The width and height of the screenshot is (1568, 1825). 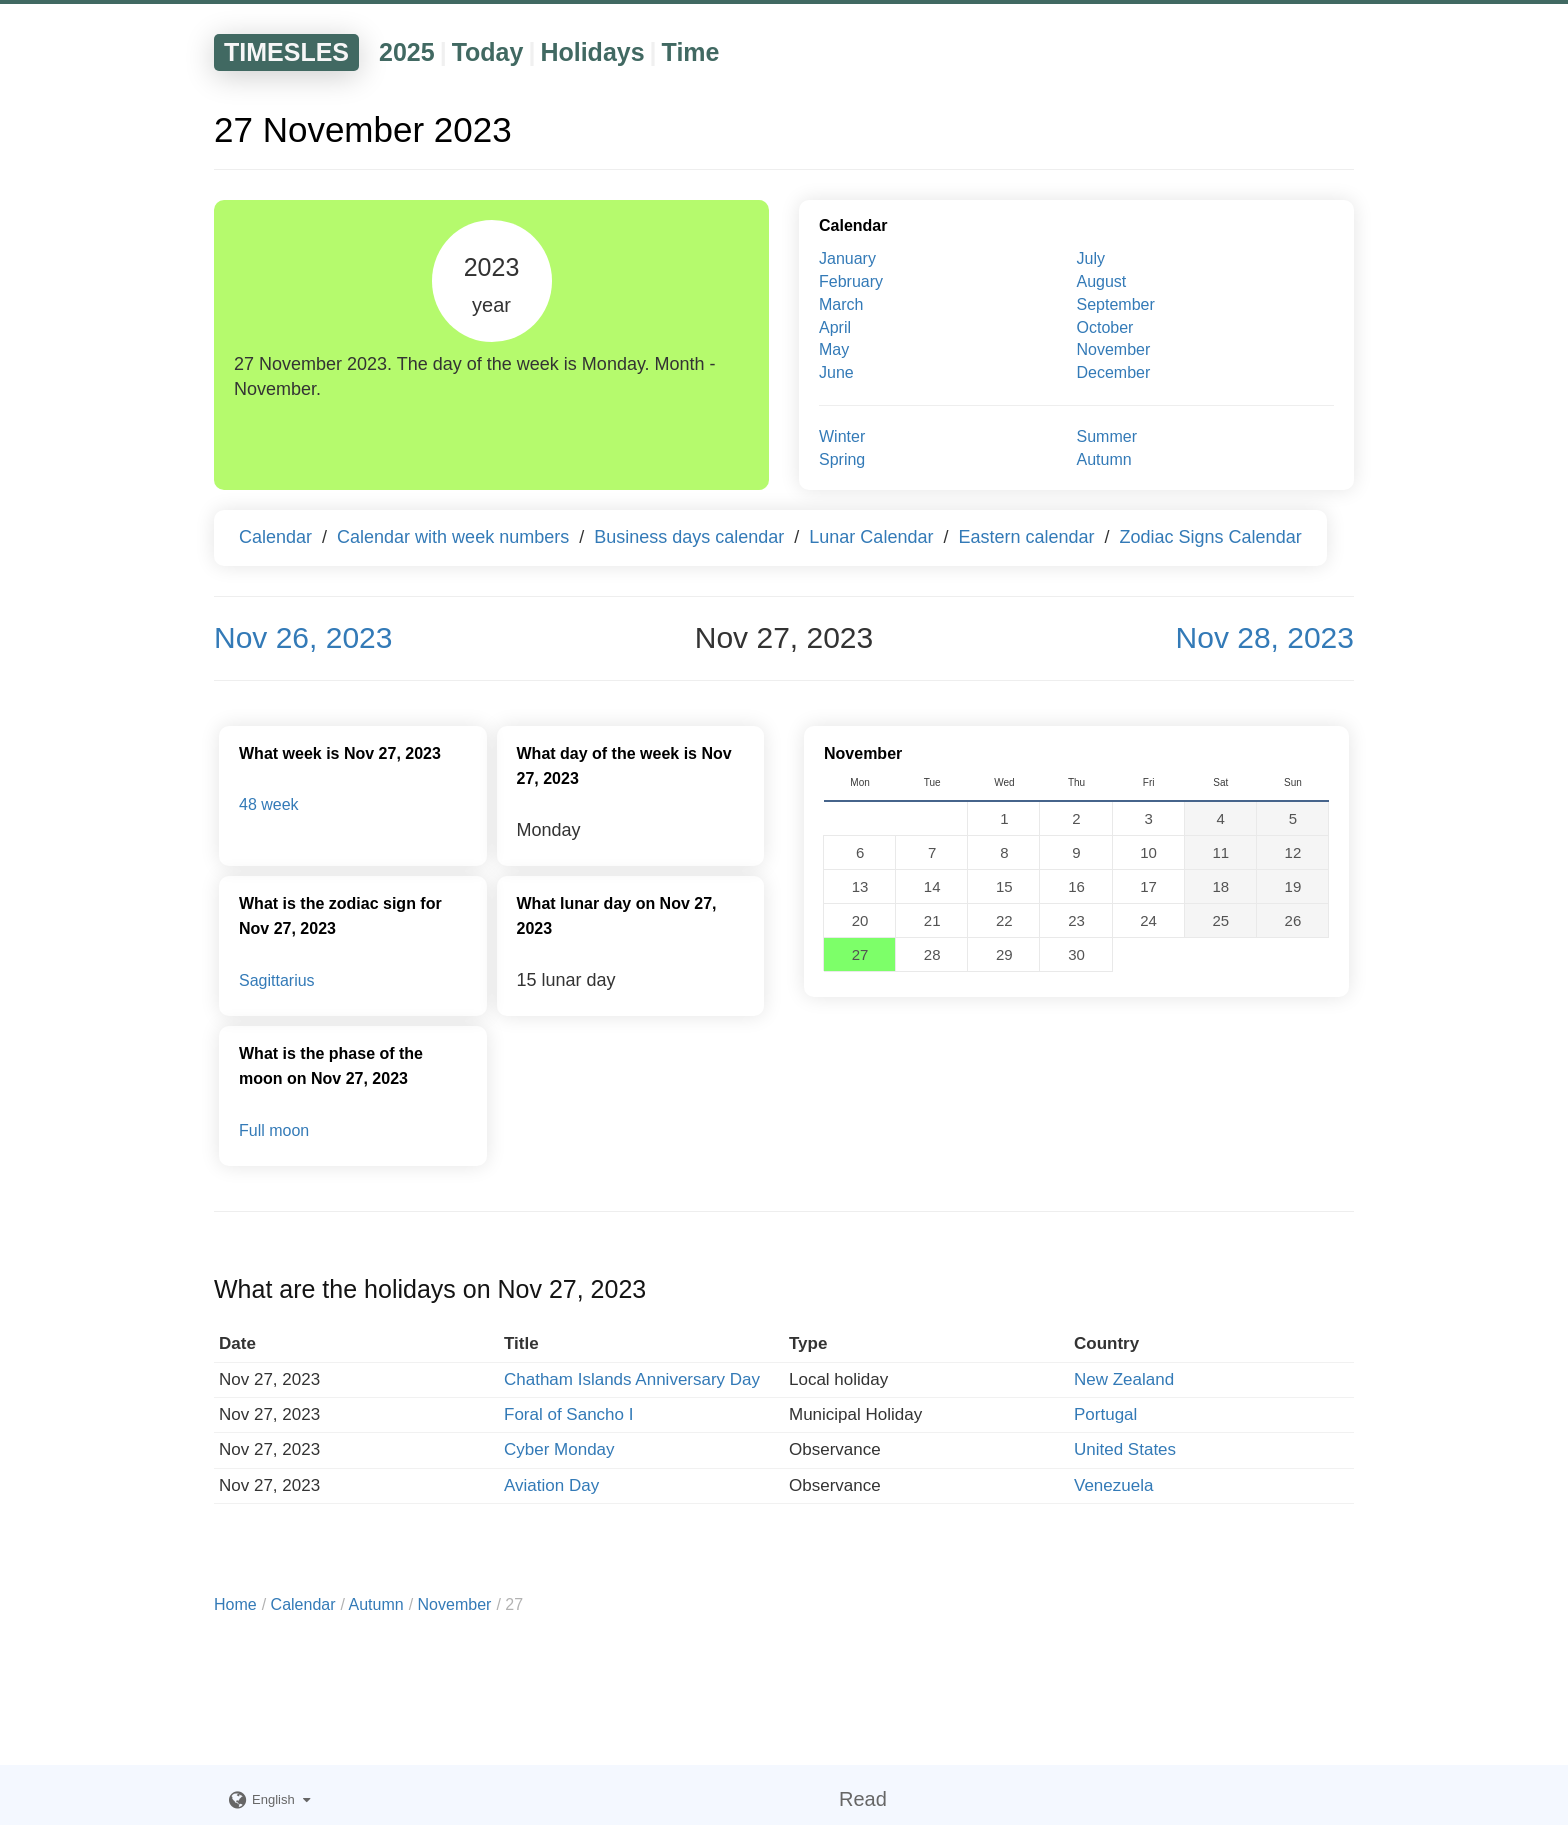 I want to click on Eastern calendar, so click(x=1026, y=537).